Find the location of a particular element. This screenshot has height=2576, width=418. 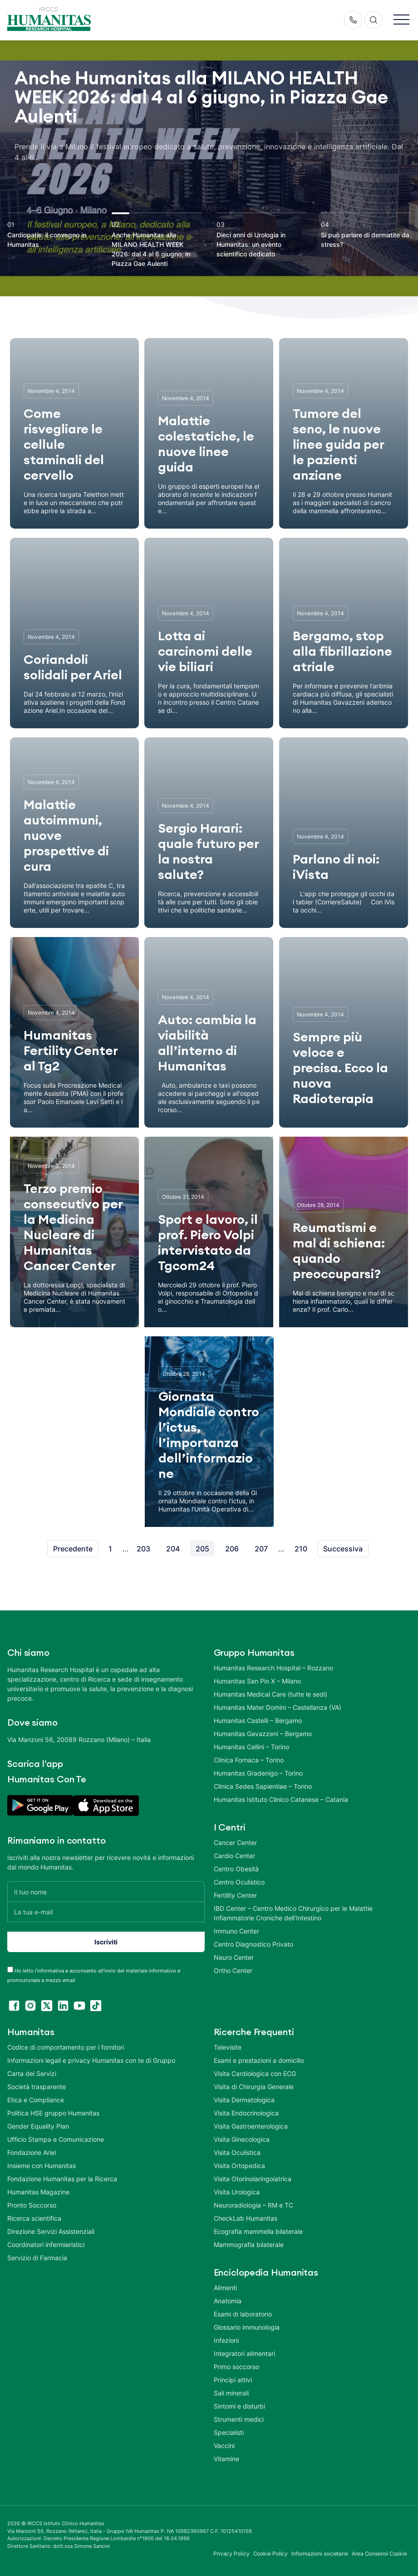

Visita di Chirurgia Generale is located at coordinates (254, 2086).